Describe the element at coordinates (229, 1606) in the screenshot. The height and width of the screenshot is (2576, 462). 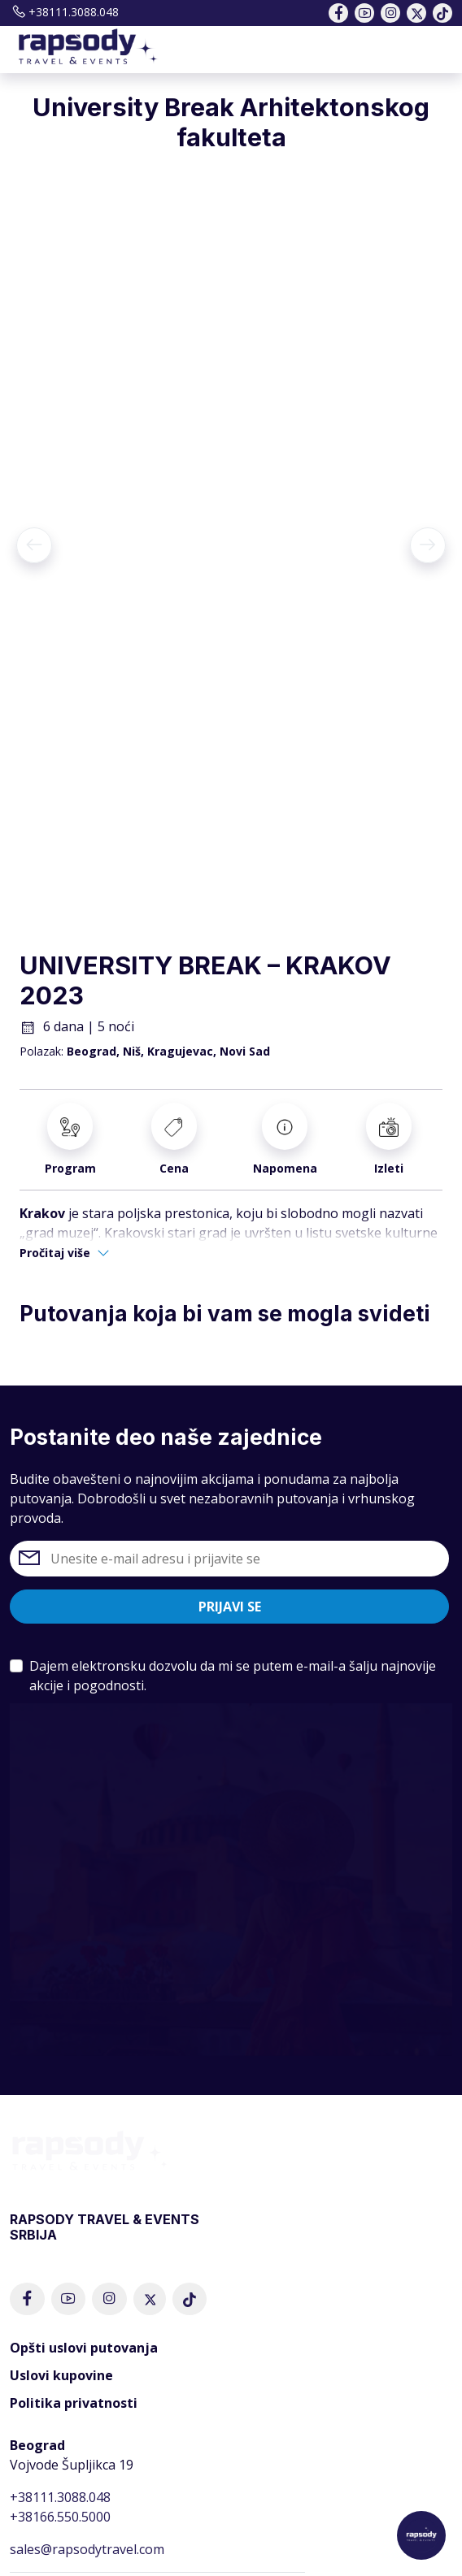
I see `Prijavi se` at that location.